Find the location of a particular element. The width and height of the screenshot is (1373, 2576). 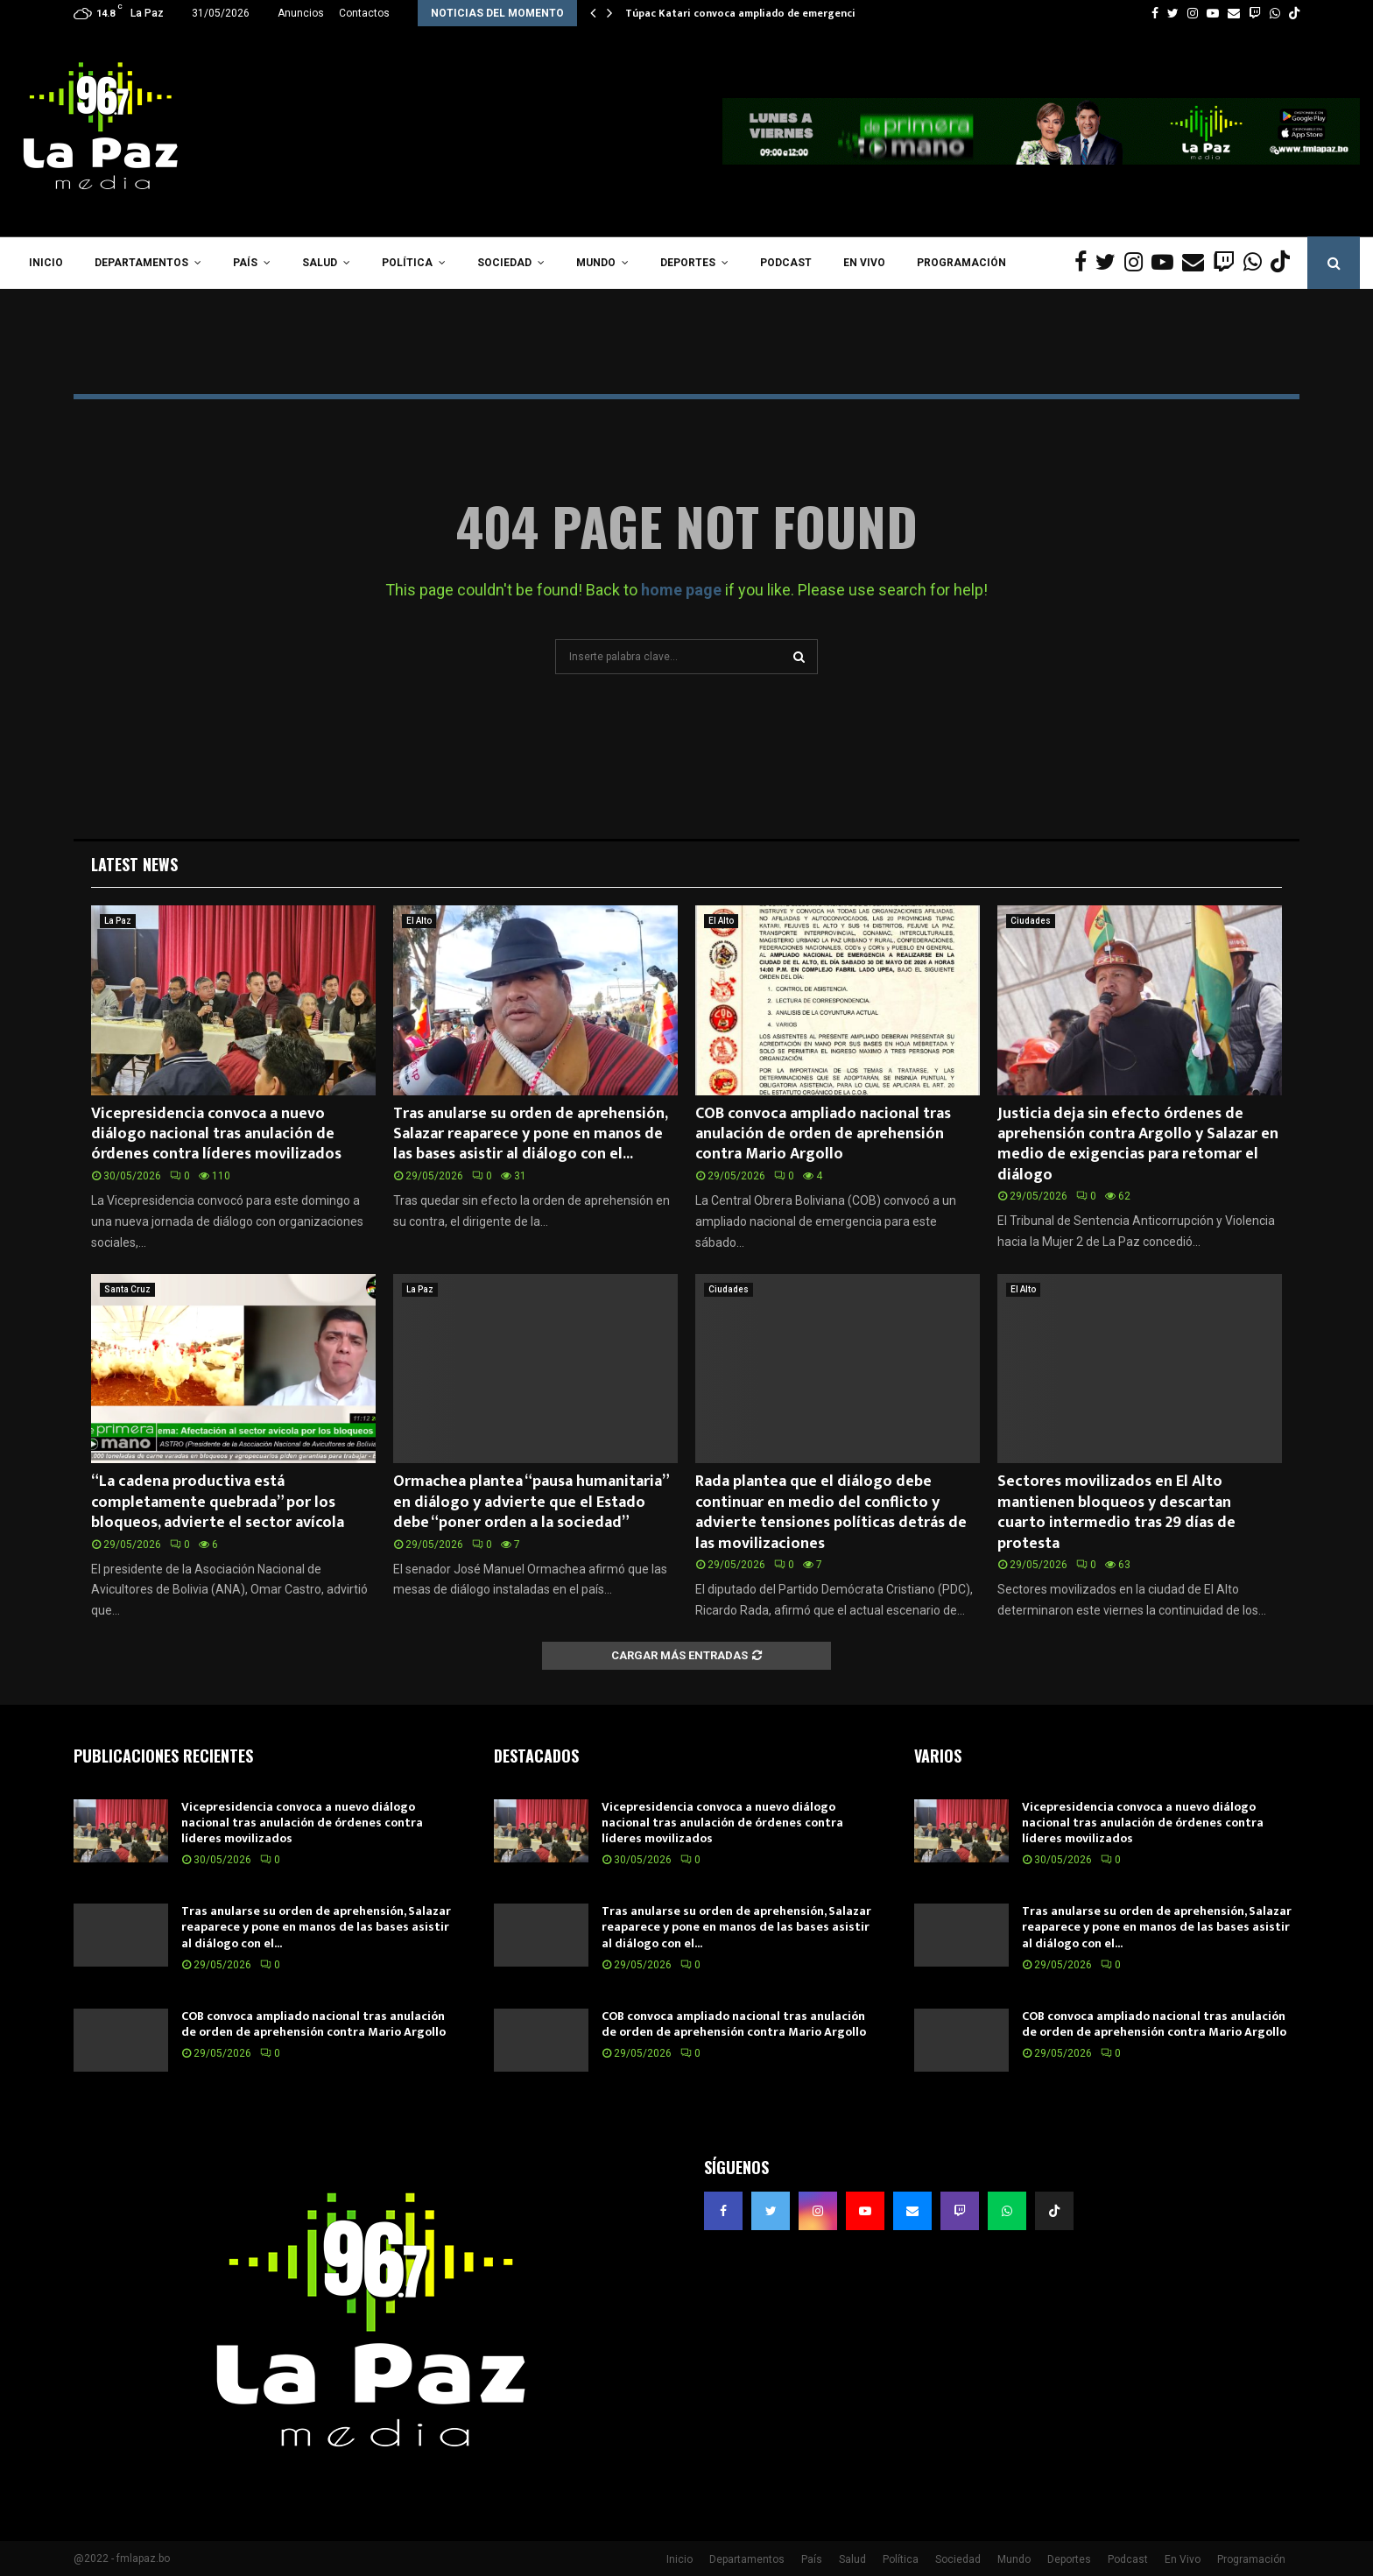

Vicepresidencia convoca a nuevo diálogo nacional tras anulación de órdenes contra líderes movilizados is located at coordinates (216, 1134).